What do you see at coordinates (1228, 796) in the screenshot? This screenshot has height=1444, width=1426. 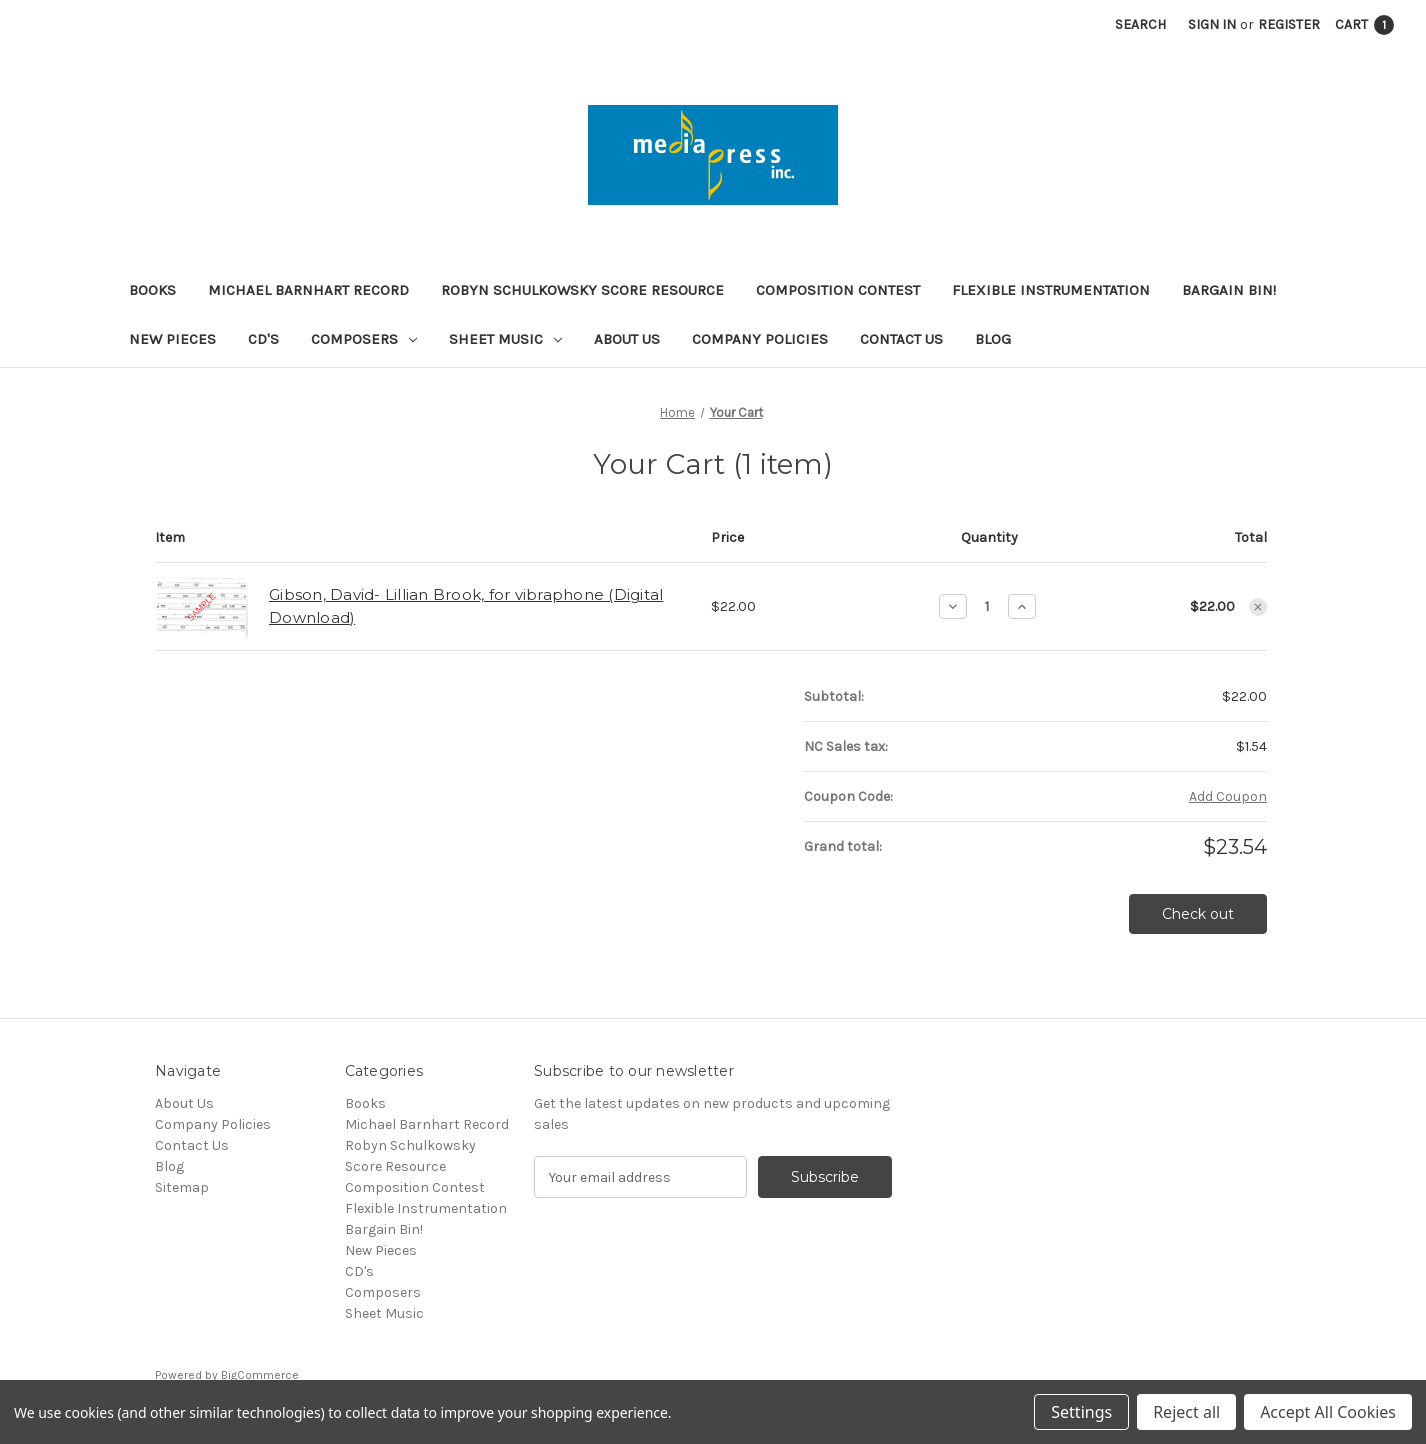 I see `Add Coupon` at bounding box center [1228, 796].